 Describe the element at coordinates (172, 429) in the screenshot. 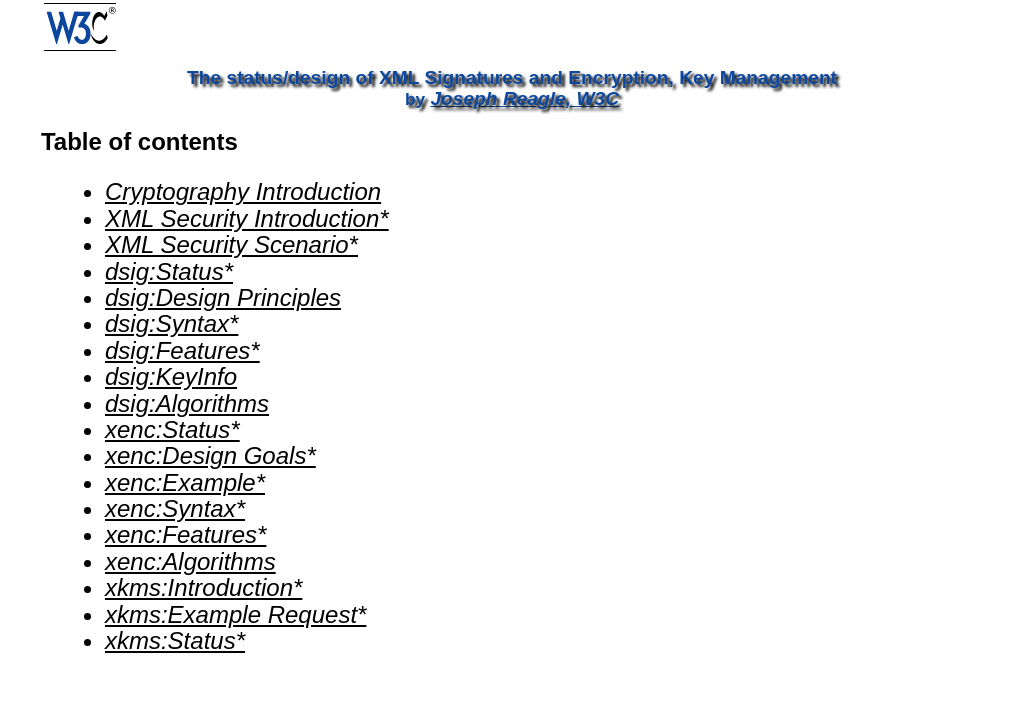

I see `xenc:Status*` at that location.